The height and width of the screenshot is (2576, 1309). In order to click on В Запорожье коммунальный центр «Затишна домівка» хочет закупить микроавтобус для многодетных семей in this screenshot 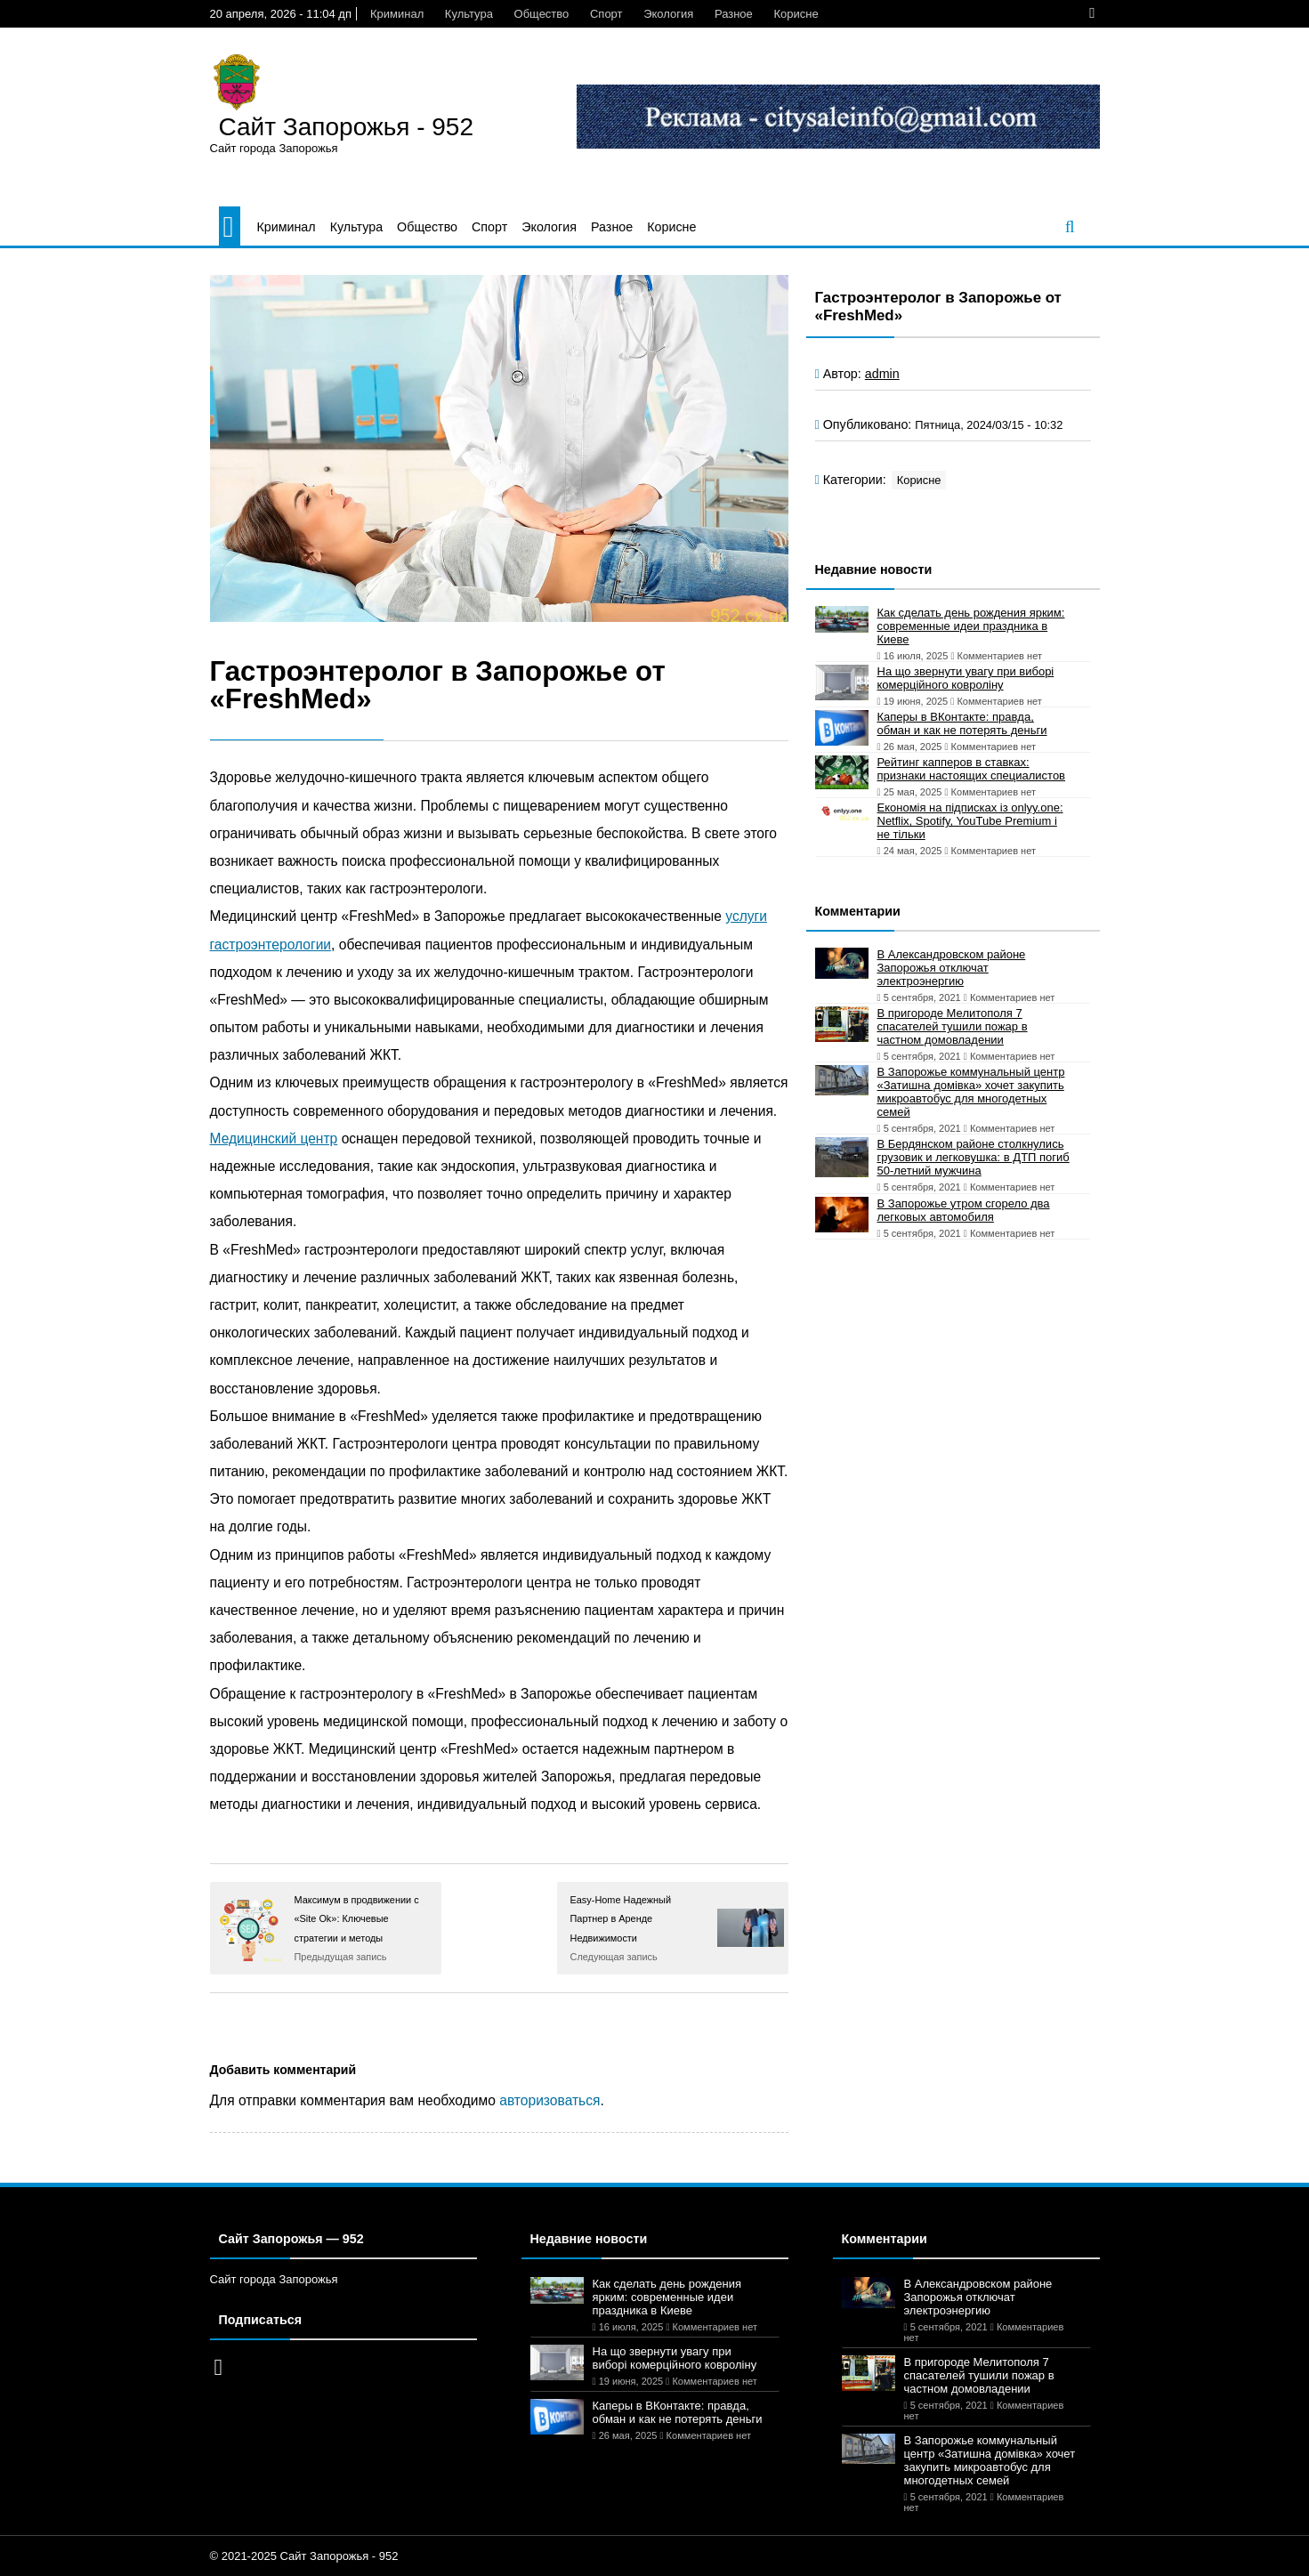, I will do `click(971, 1091)`.